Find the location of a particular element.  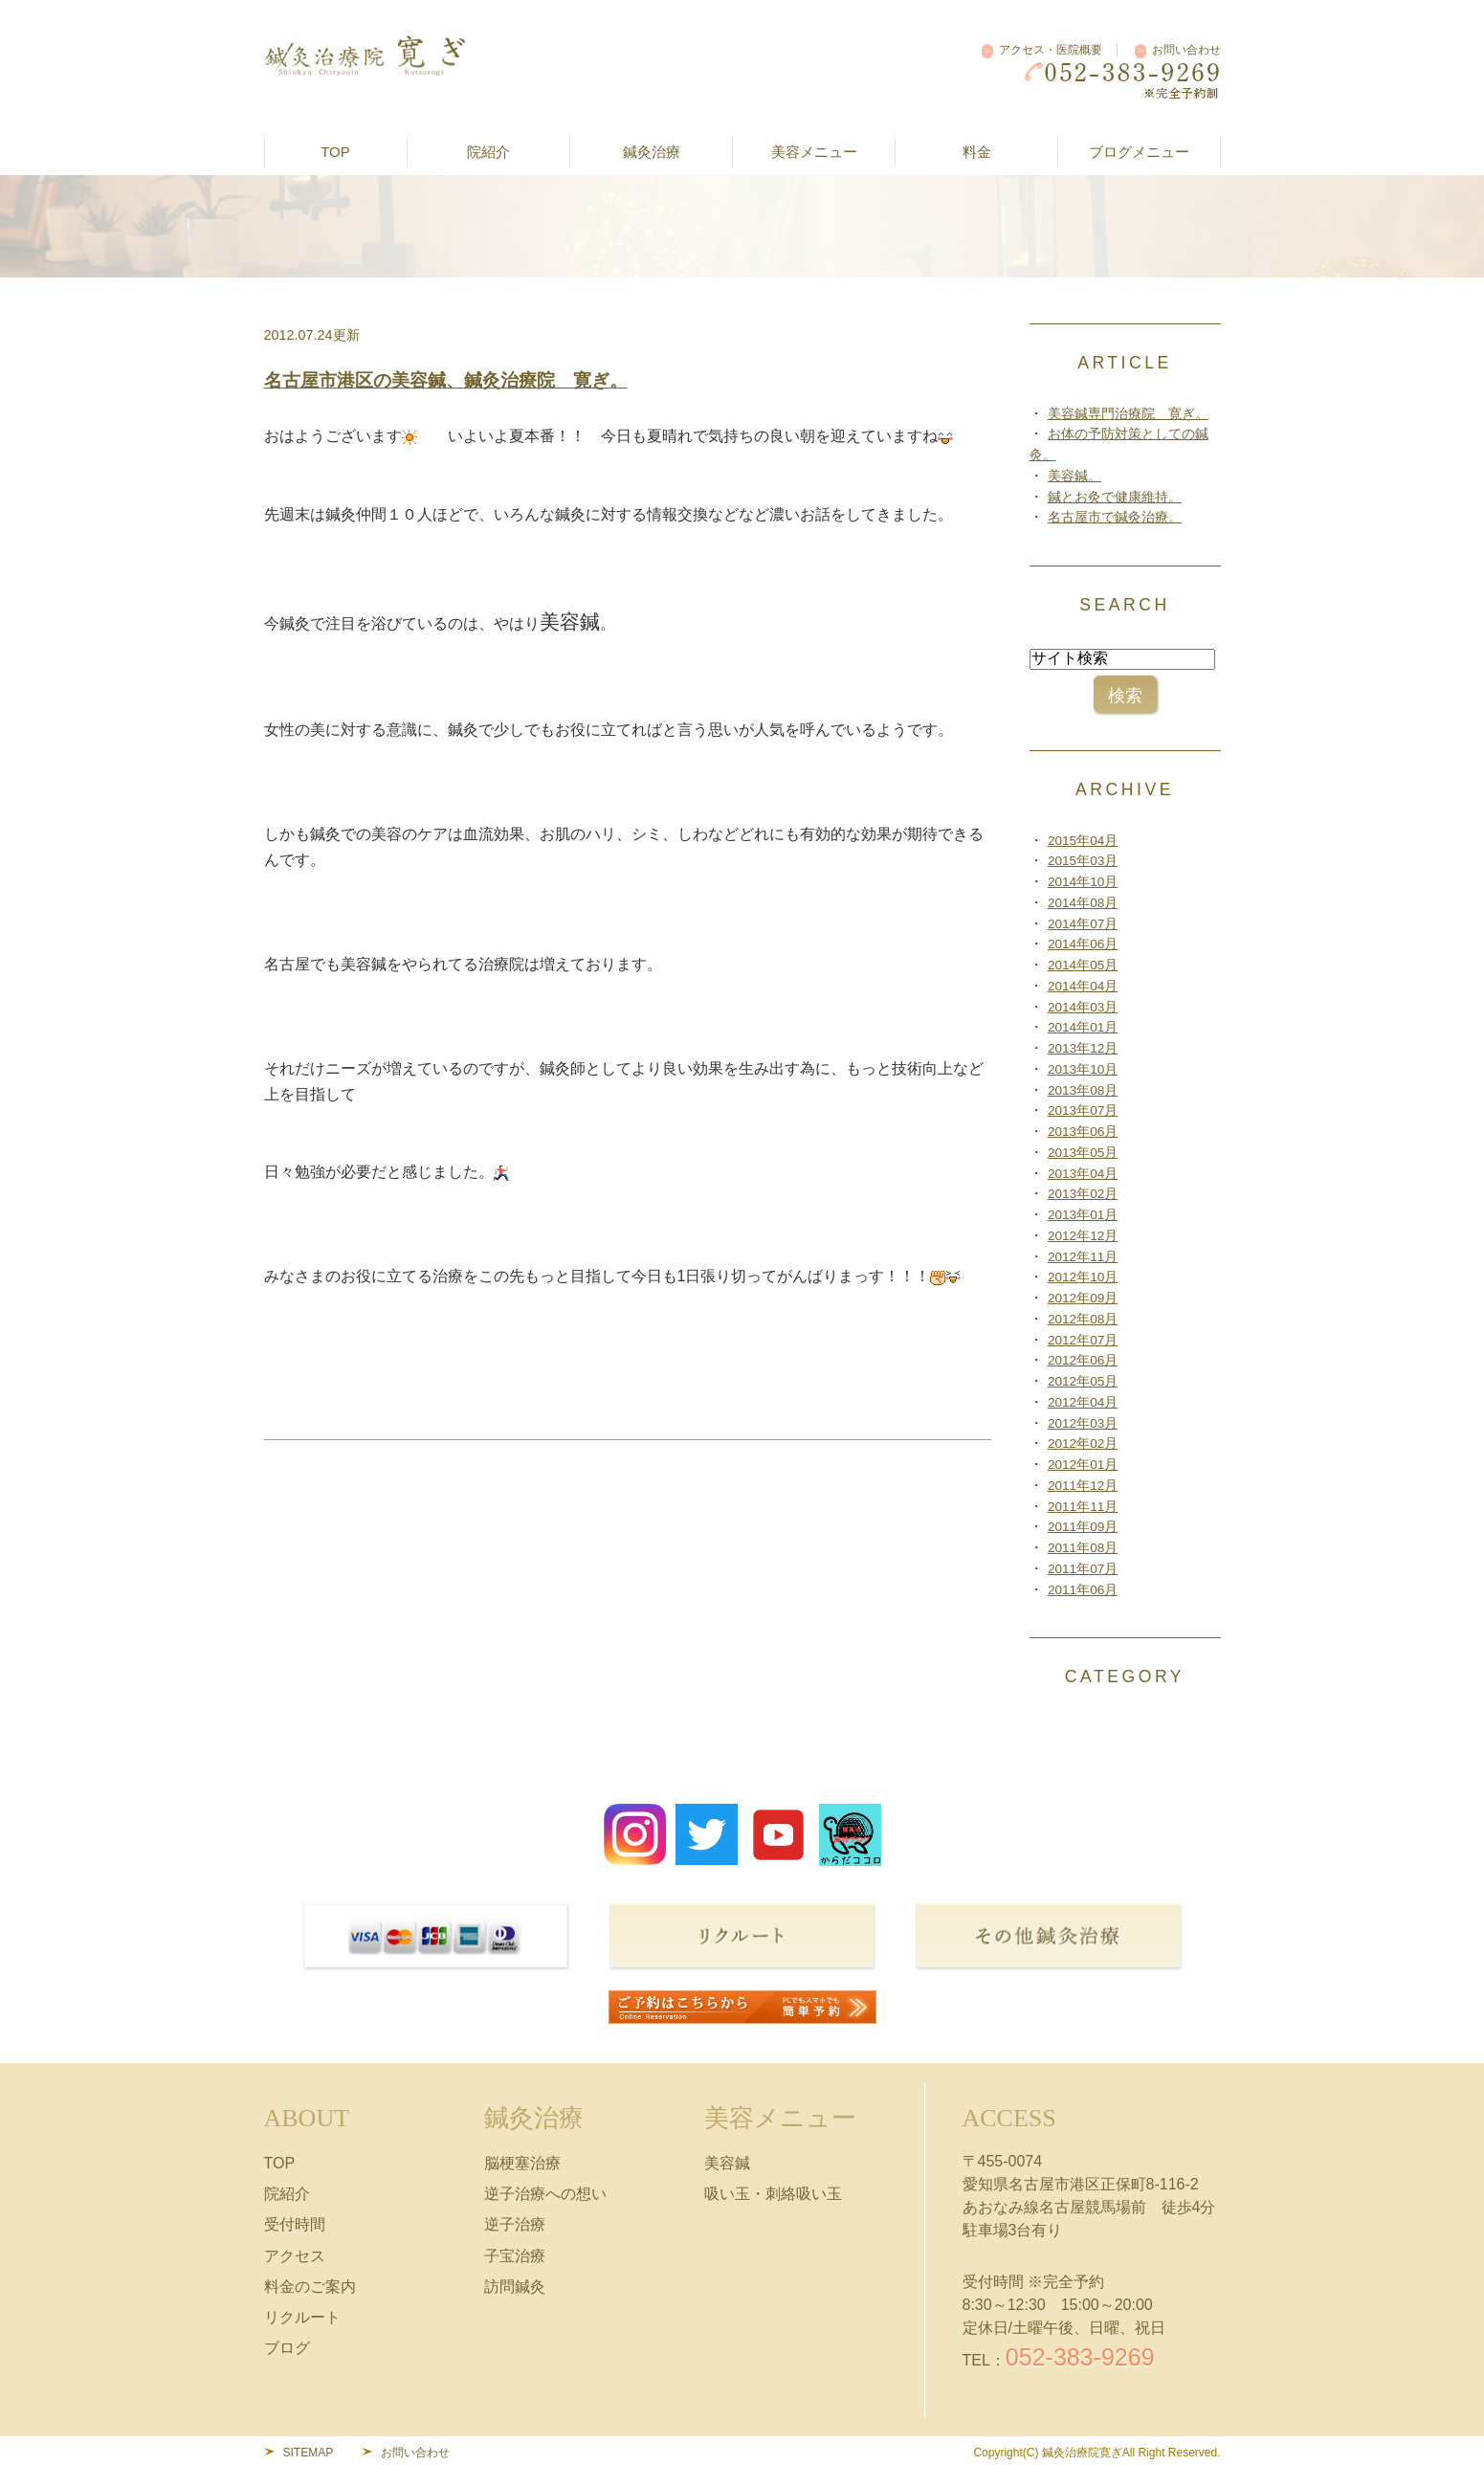

名古屋市港区の美容鍼、鍼灸治療院 寛ぎ。 is located at coordinates (446, 380).